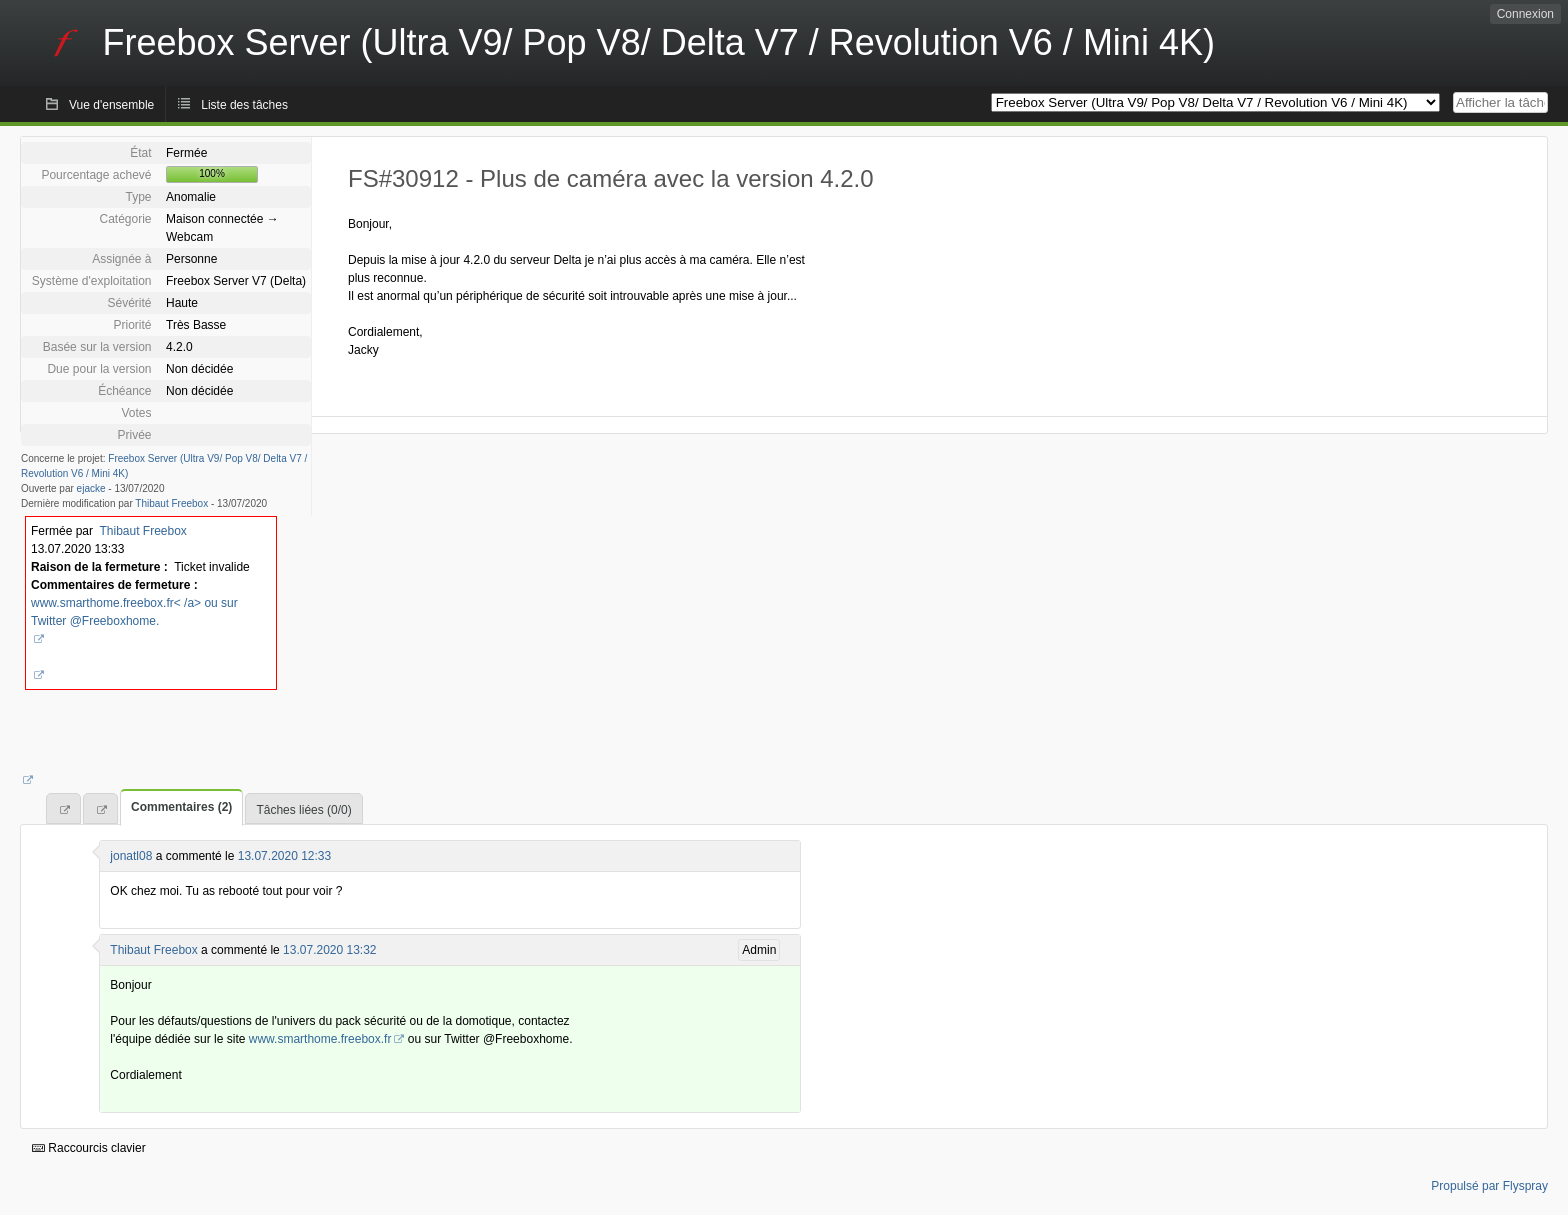  What do you see at coordinates (329, 950) in the screenshot?
I see `13.07.2020 13:32` at bounding box center [329, 950].